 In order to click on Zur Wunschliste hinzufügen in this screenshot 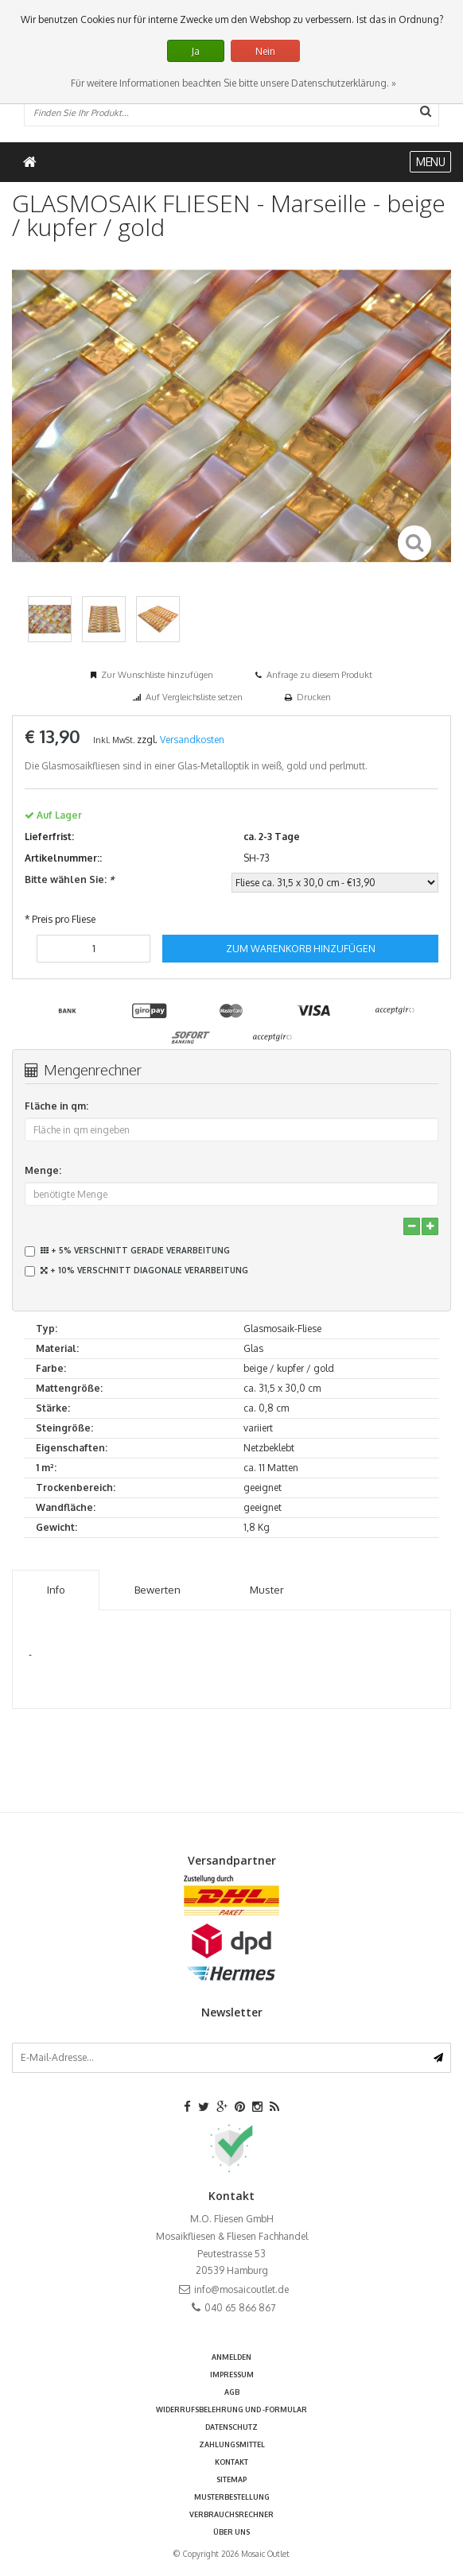, I will do `click(157, 674)`.